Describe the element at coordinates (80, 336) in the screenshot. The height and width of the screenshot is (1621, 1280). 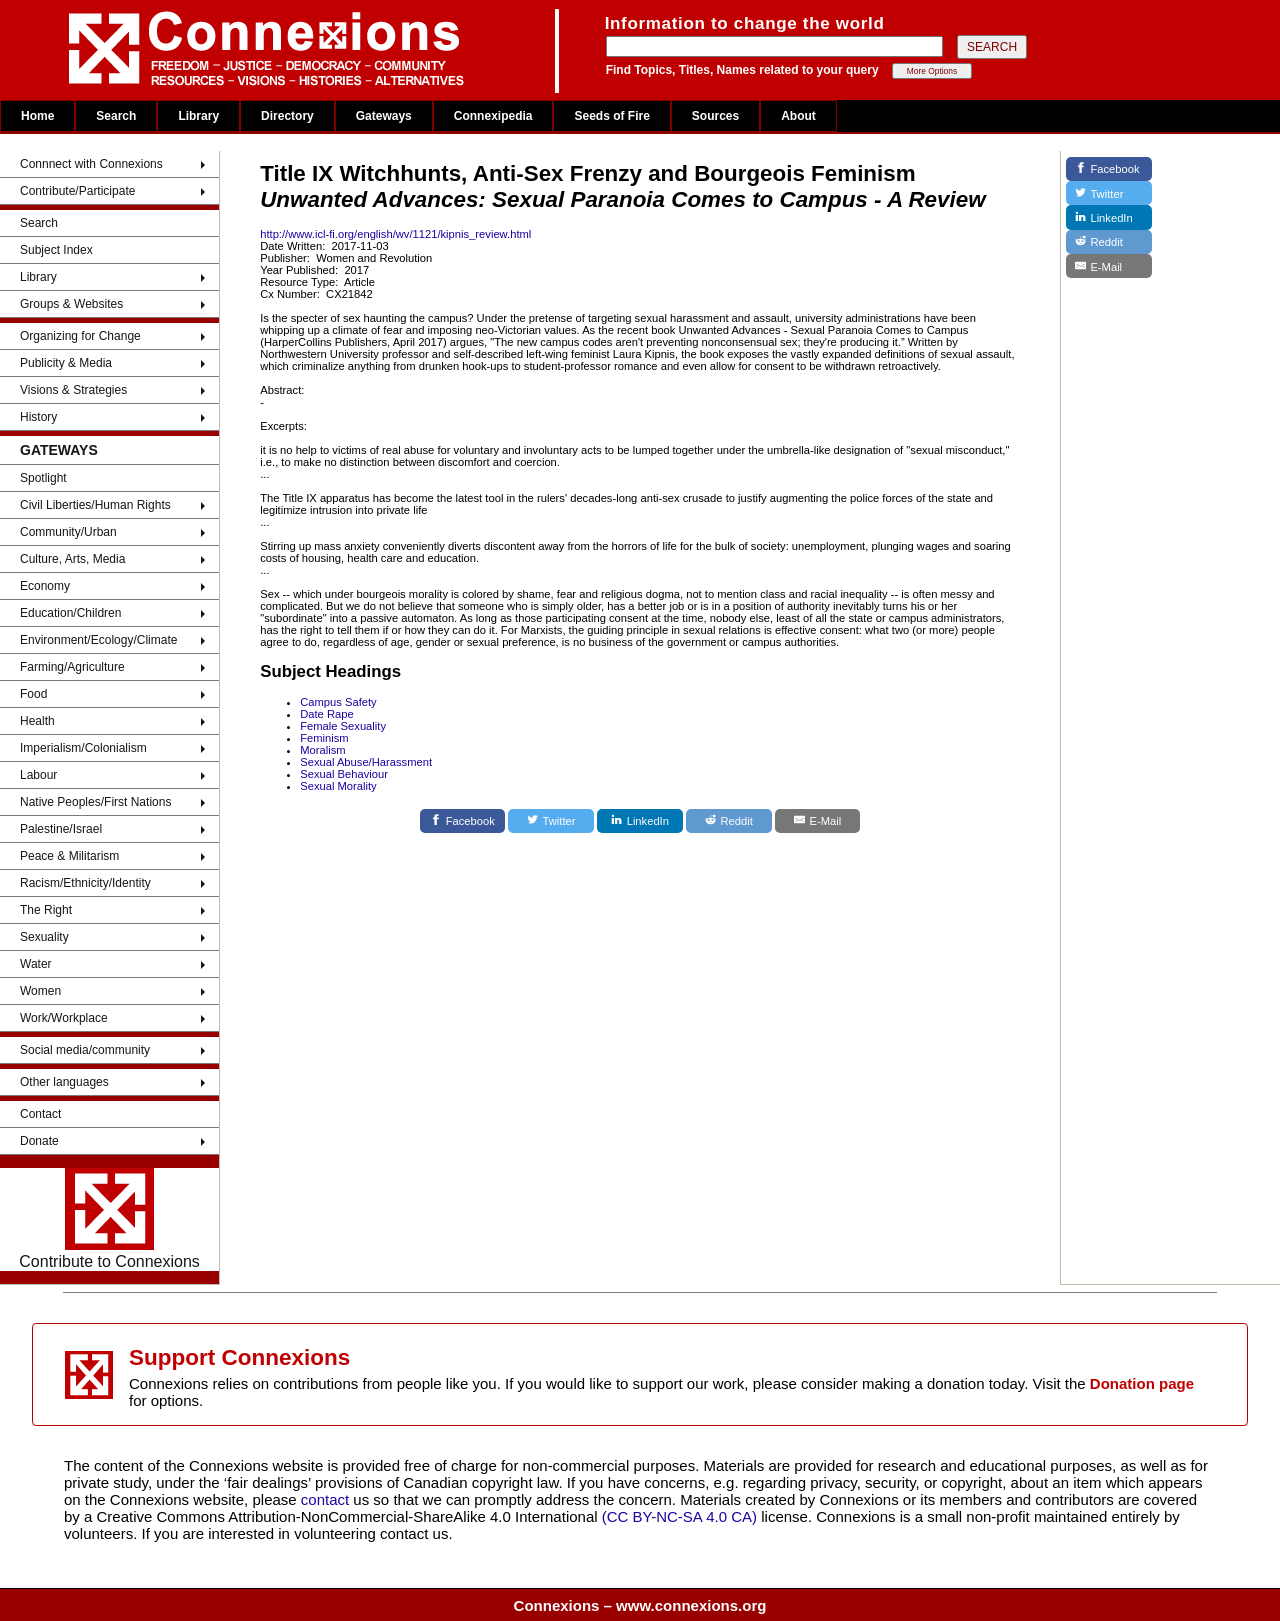
I see `Organizing for Change` at that location.